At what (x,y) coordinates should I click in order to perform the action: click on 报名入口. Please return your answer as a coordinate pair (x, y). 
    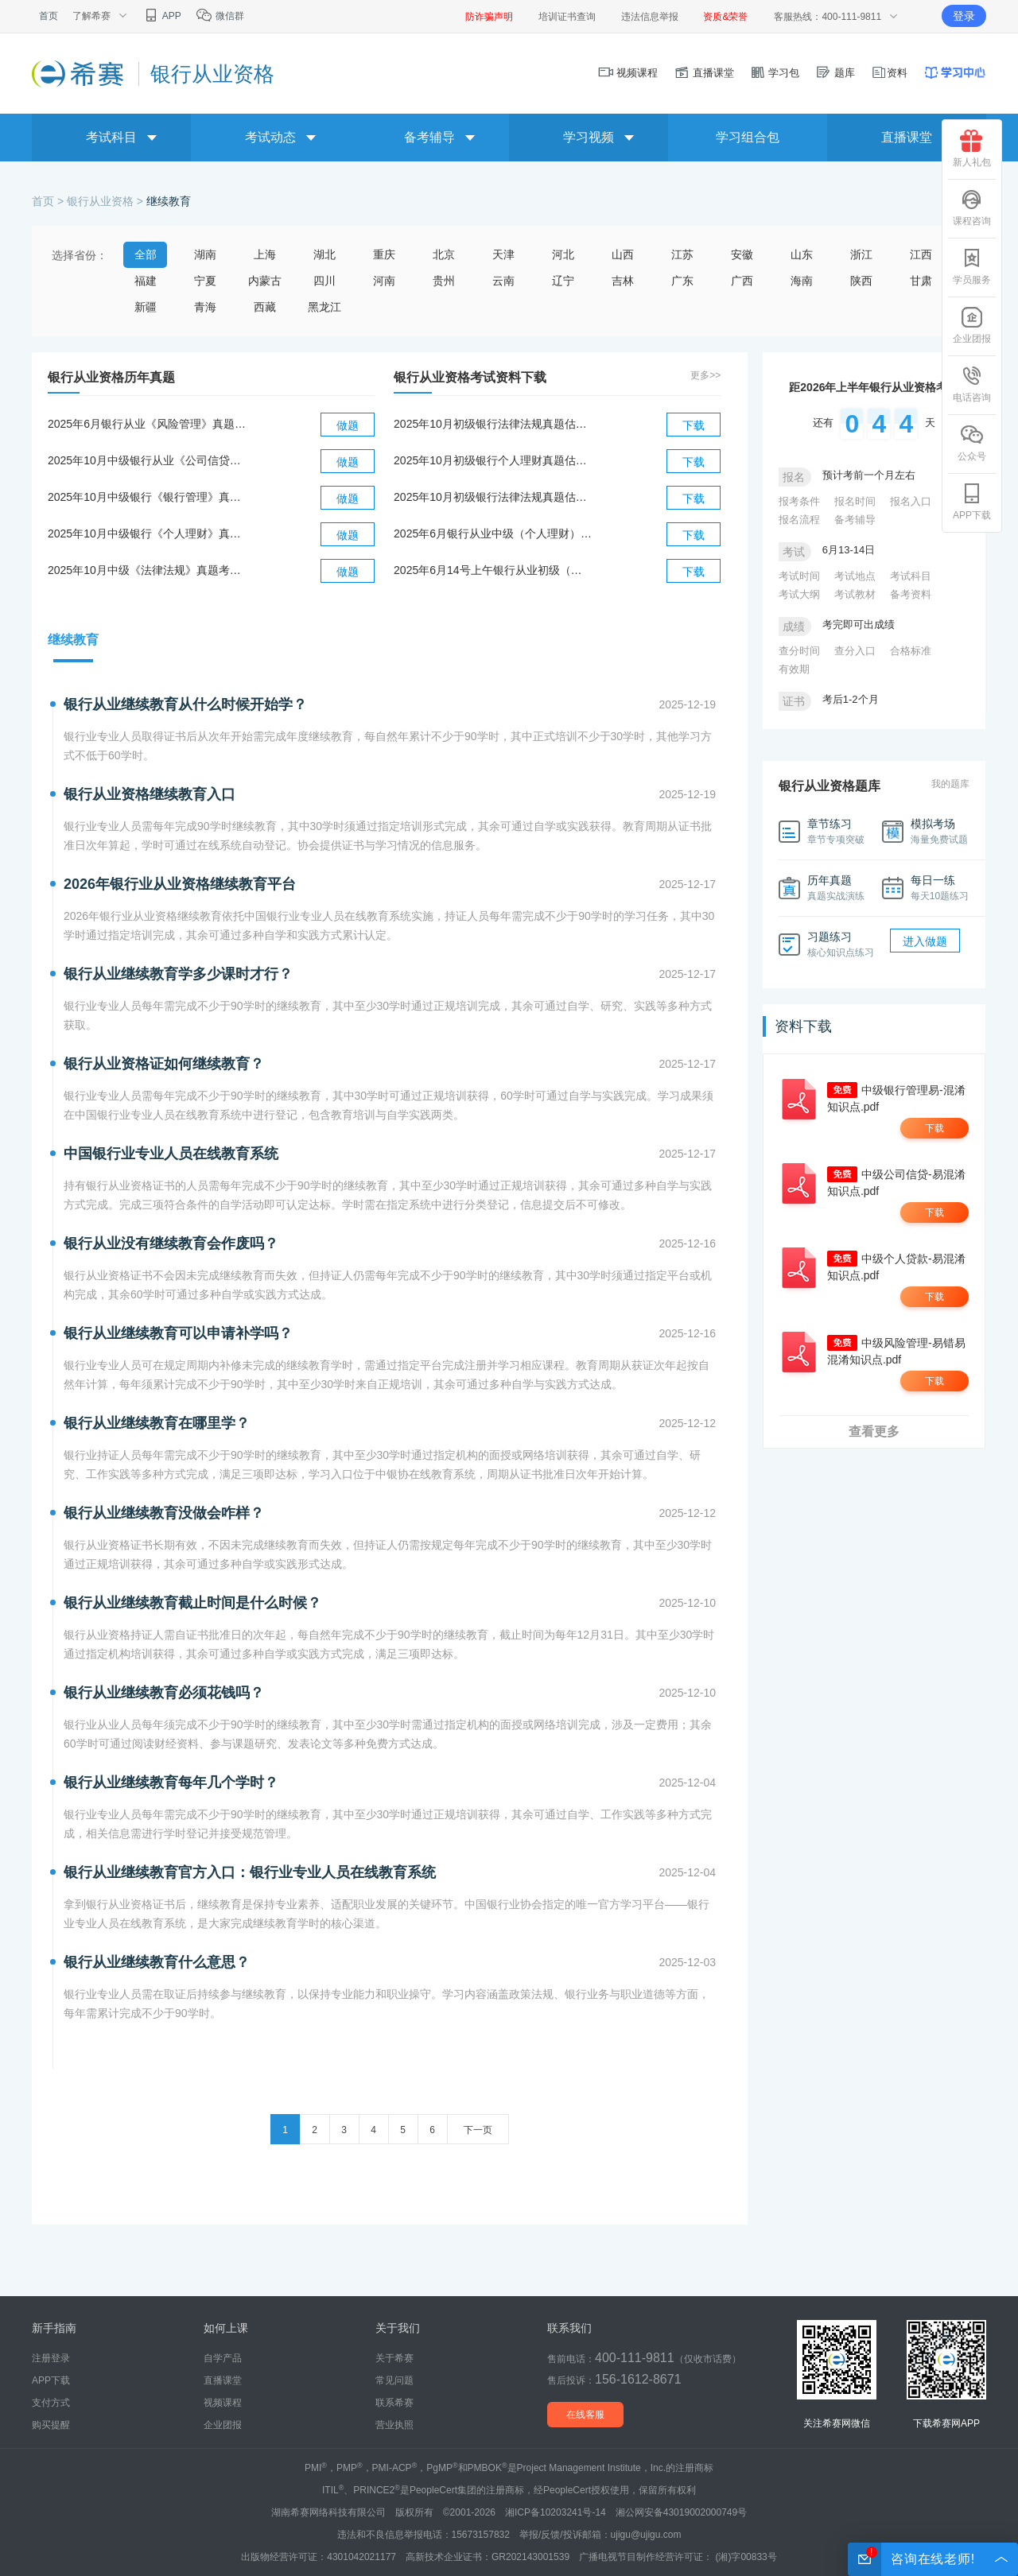
    Looking at the image, I should click on (910, 501).